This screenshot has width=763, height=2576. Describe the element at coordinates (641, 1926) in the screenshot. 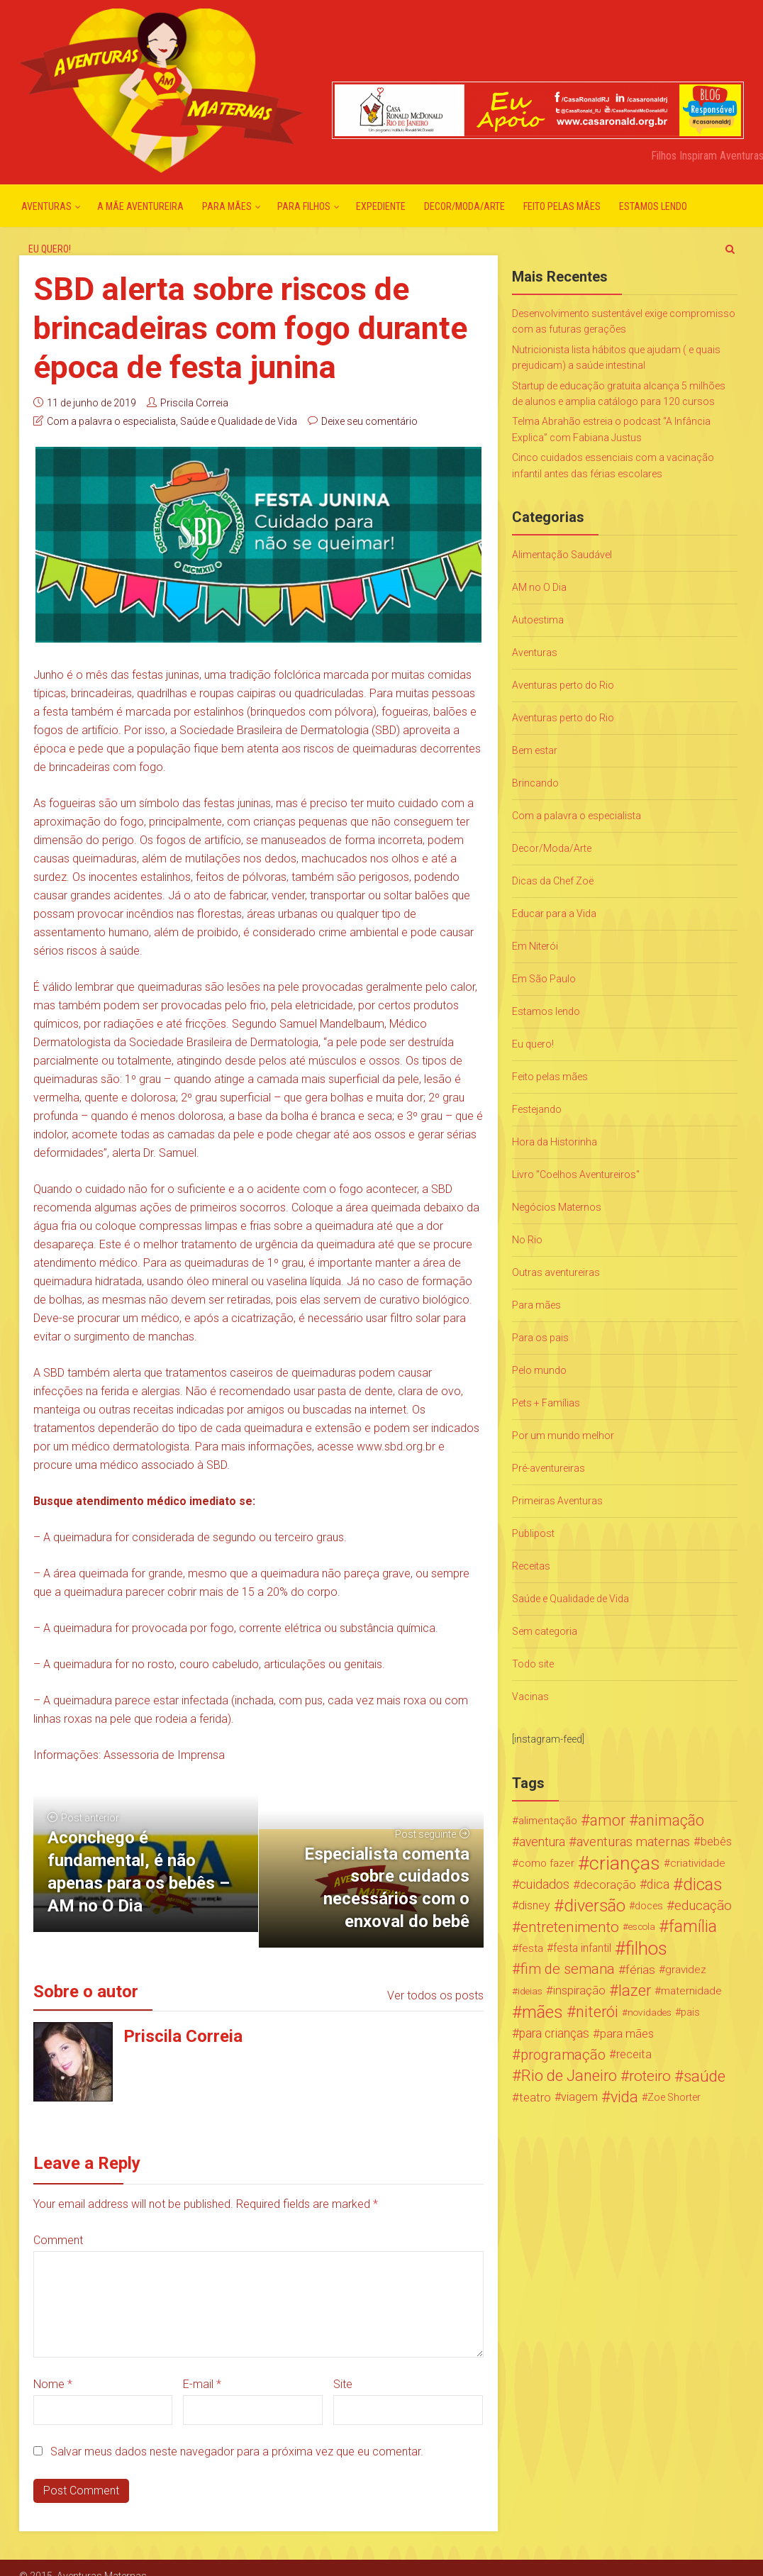

I see `escola [escola (15 itens)]` at that location.